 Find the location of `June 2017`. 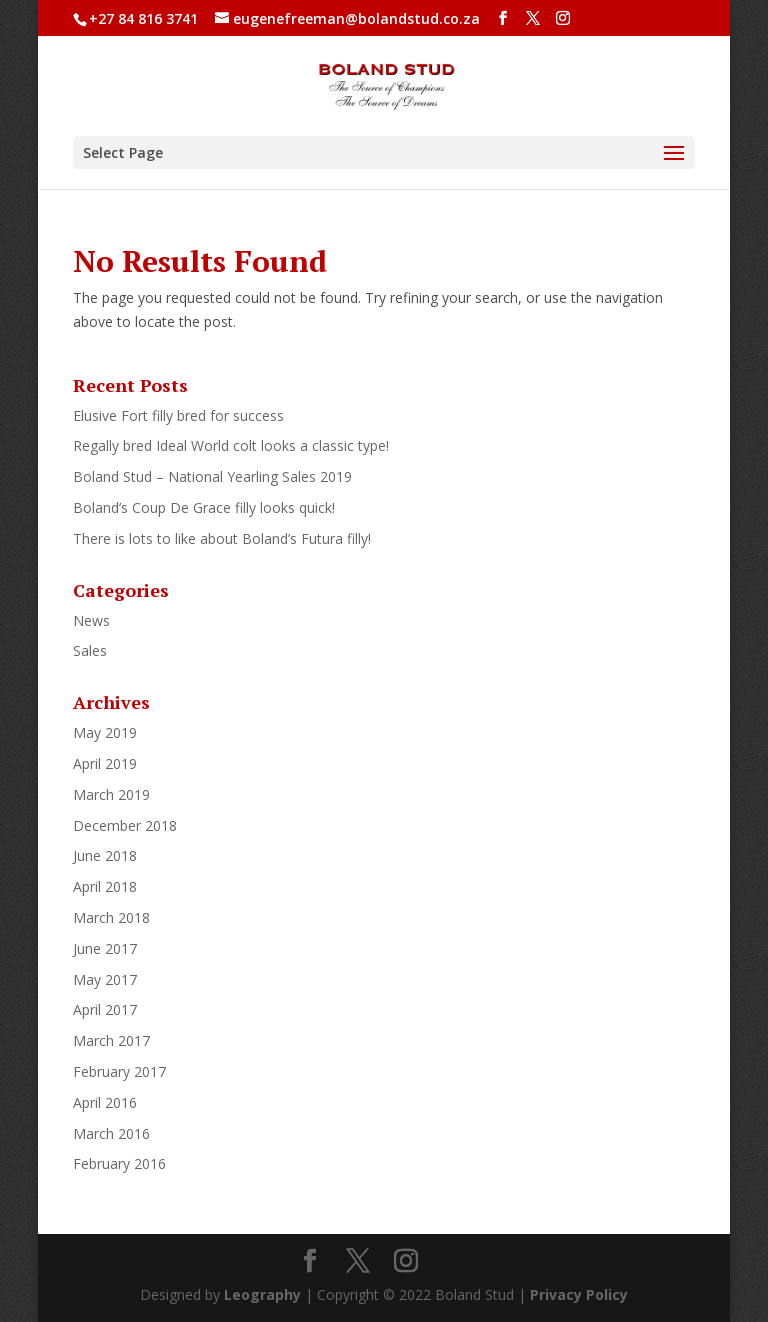

June 2017 is located at coordinates (105, 948).